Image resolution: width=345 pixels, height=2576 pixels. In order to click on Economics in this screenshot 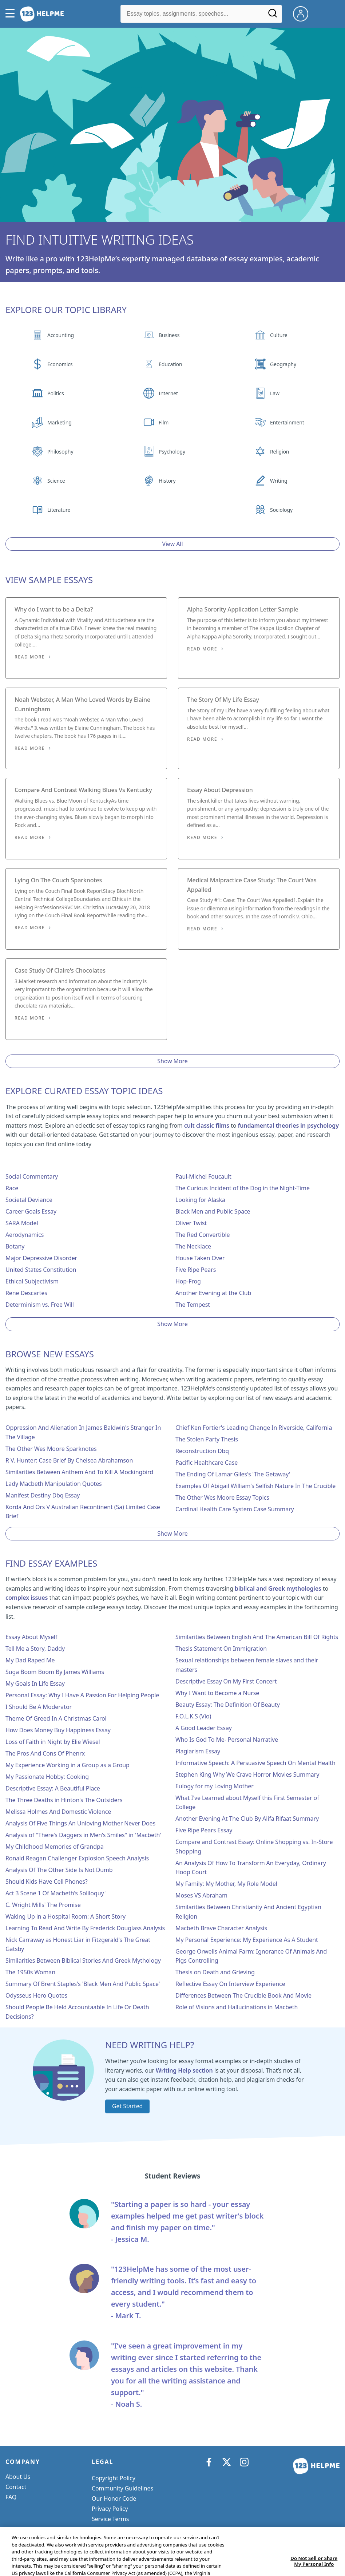, I will do `click(59, 364)`.